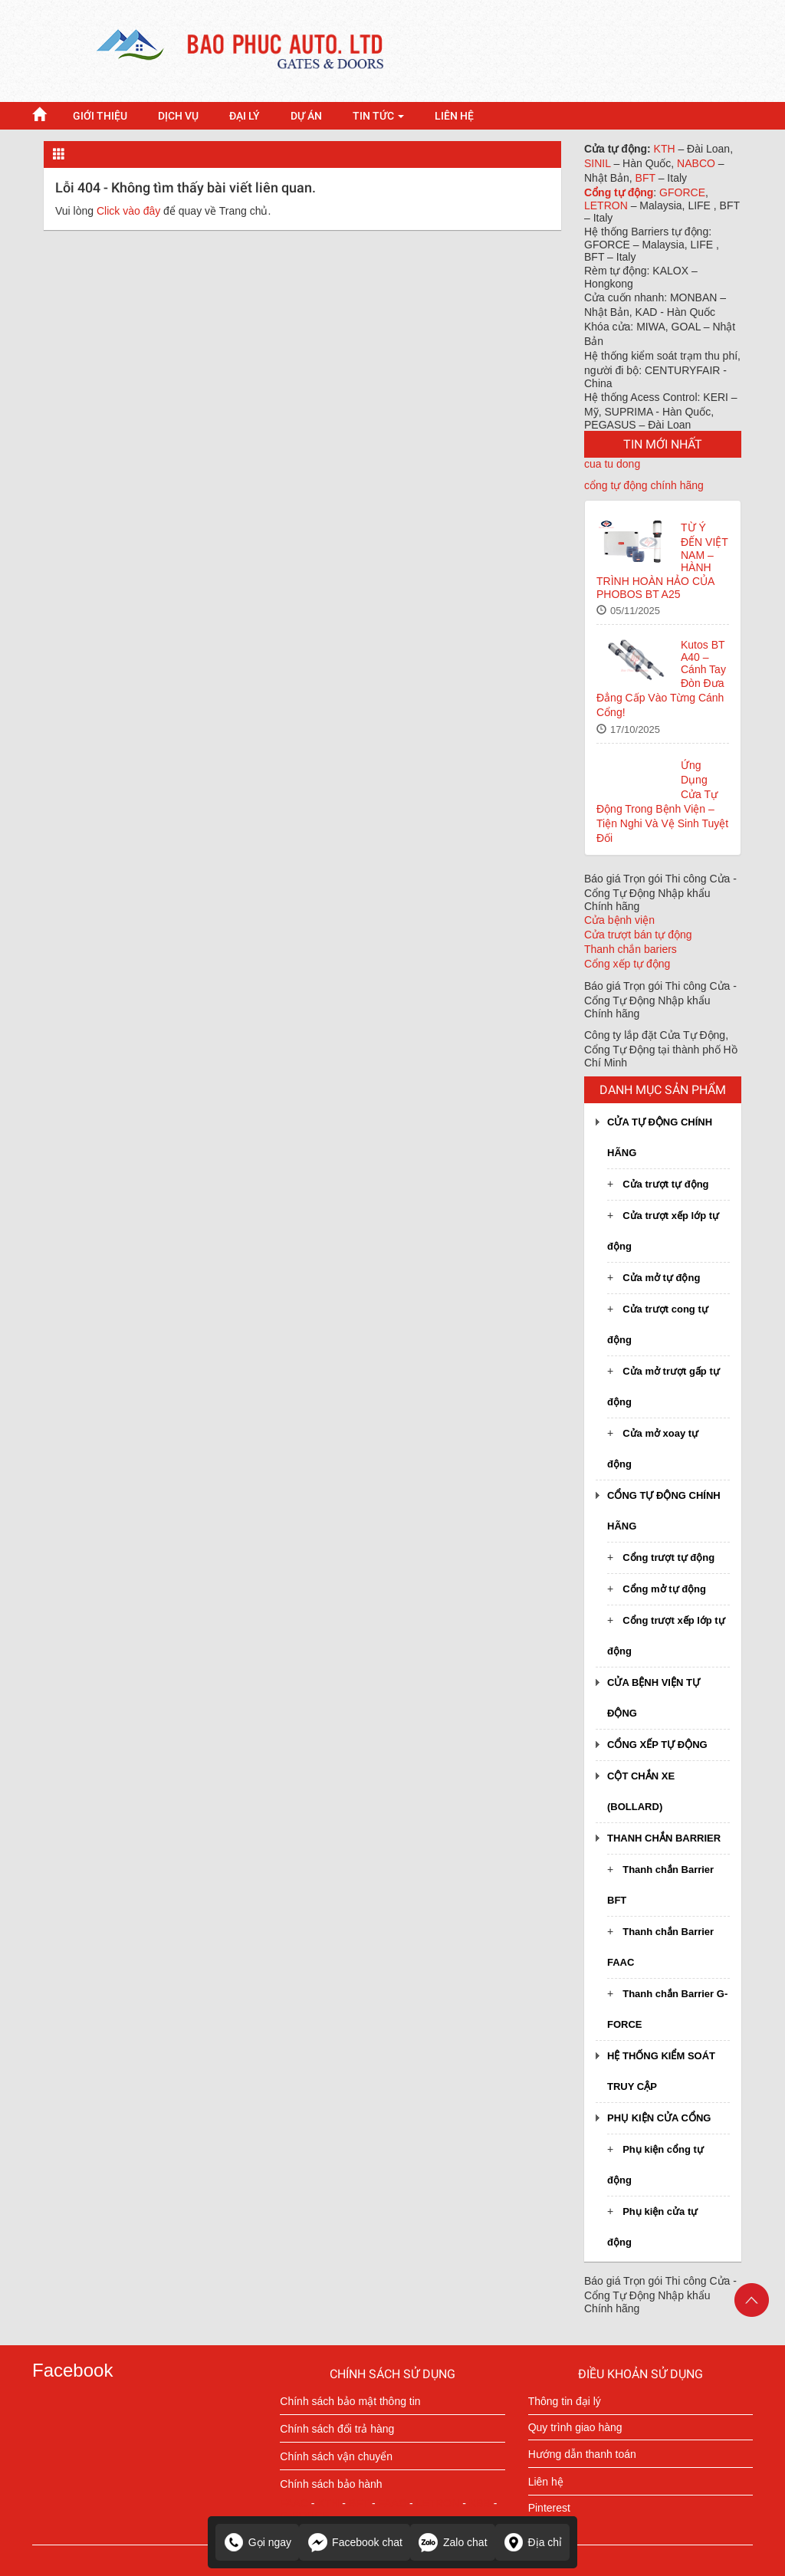 The height and width of the screenshot is (2576, 785). Describe the element at coordinates (619, 920) in the screenshot. I see `Cửa bệnh viện` at that location.